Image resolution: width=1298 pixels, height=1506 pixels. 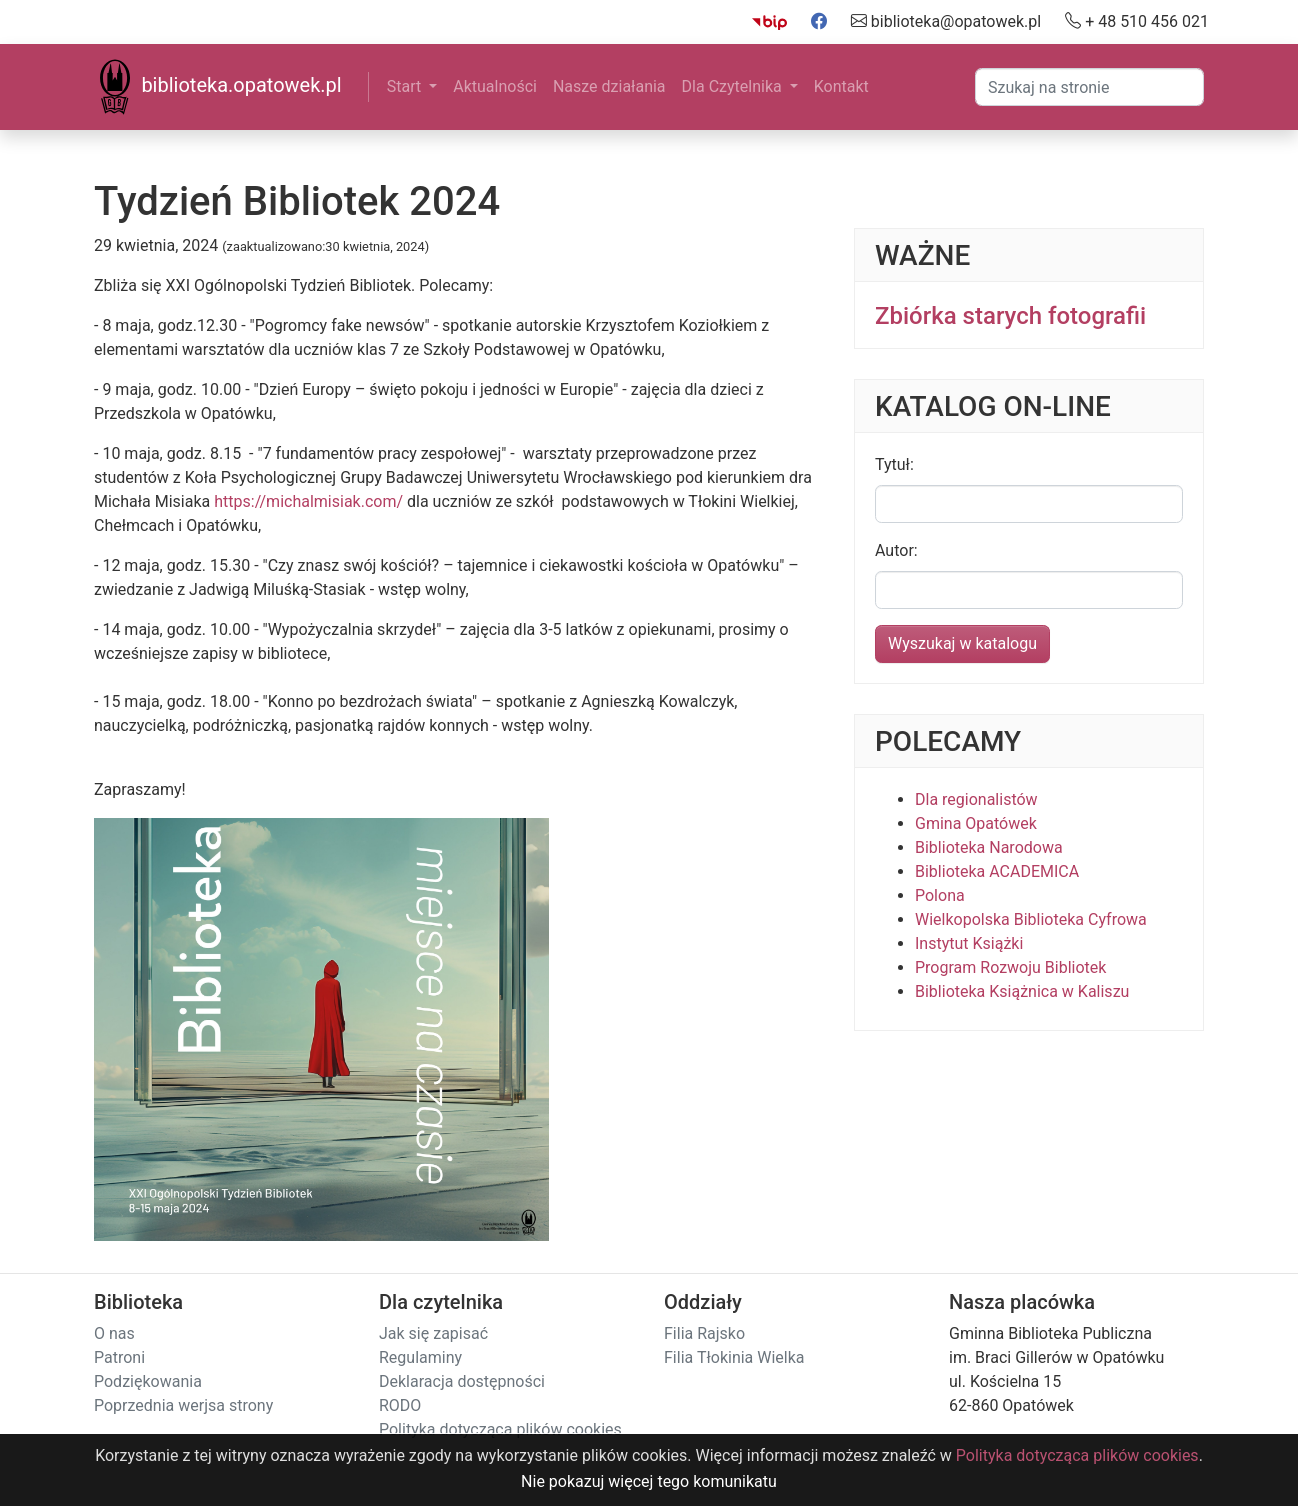 I want to click on Program Rozwoju Bibliotek, so click(x=1010, y=967).